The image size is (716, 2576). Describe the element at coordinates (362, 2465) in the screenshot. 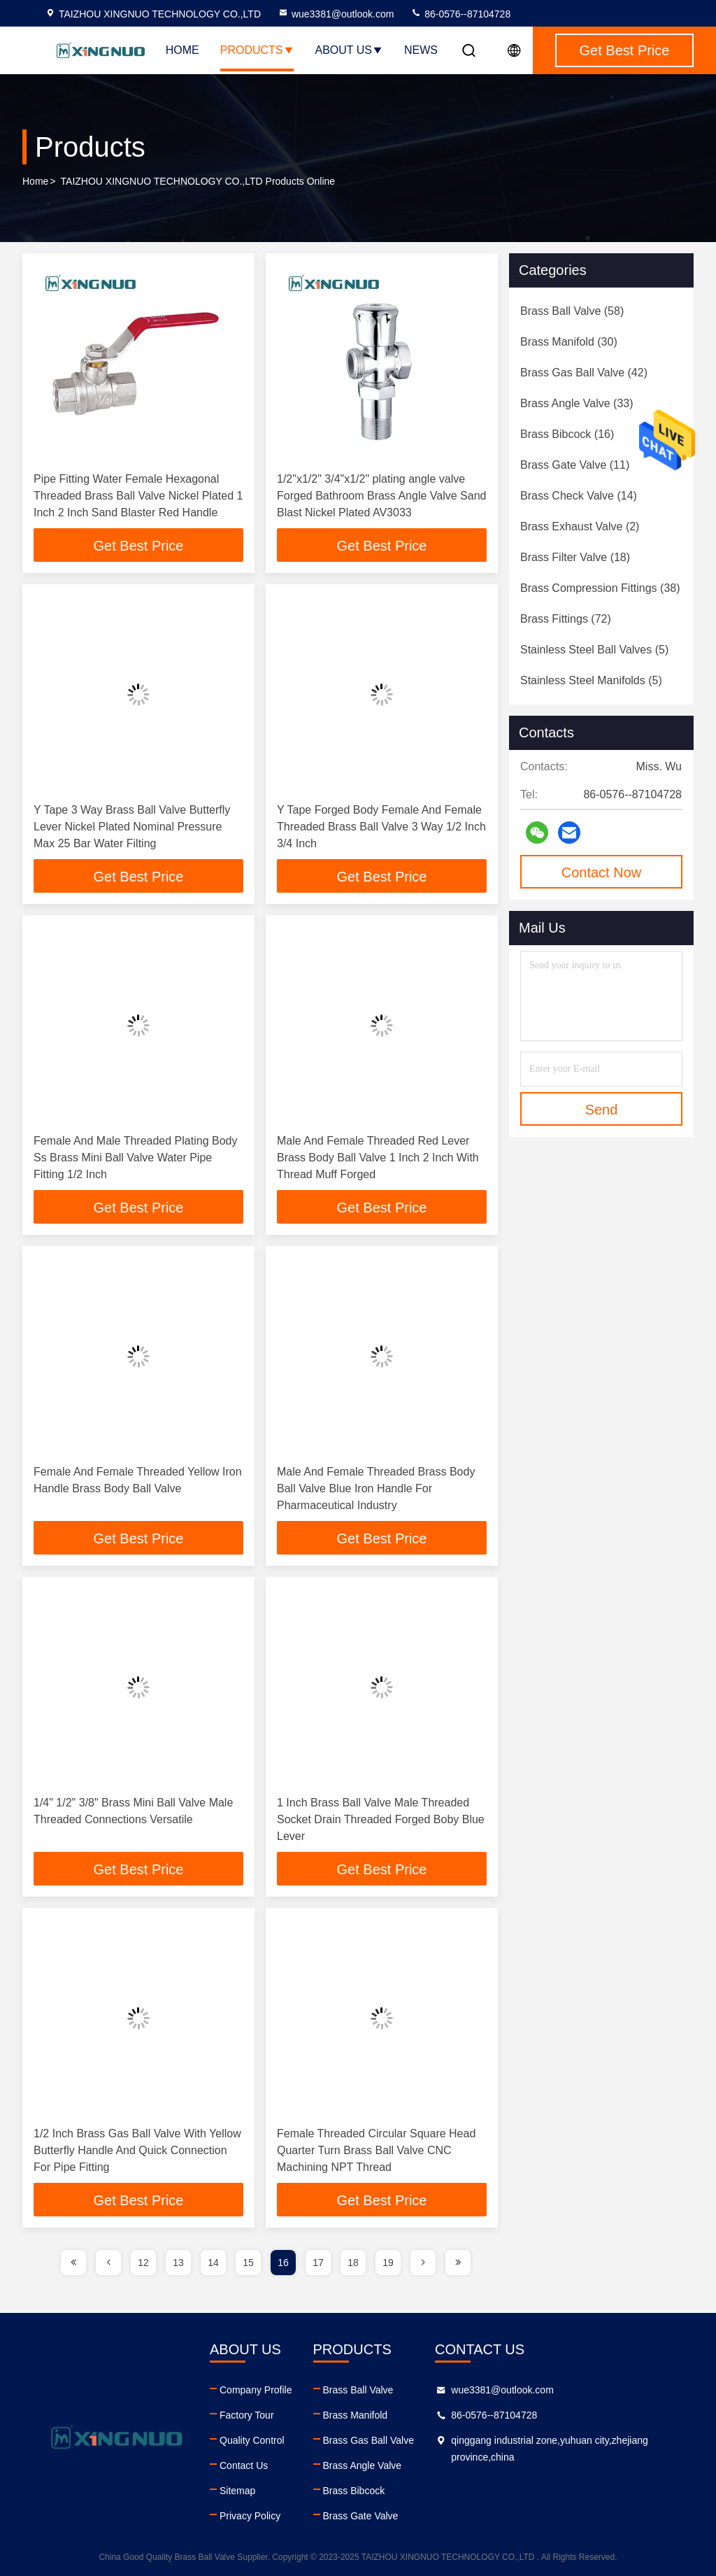

I see `Brass Angle Valve` at that location.